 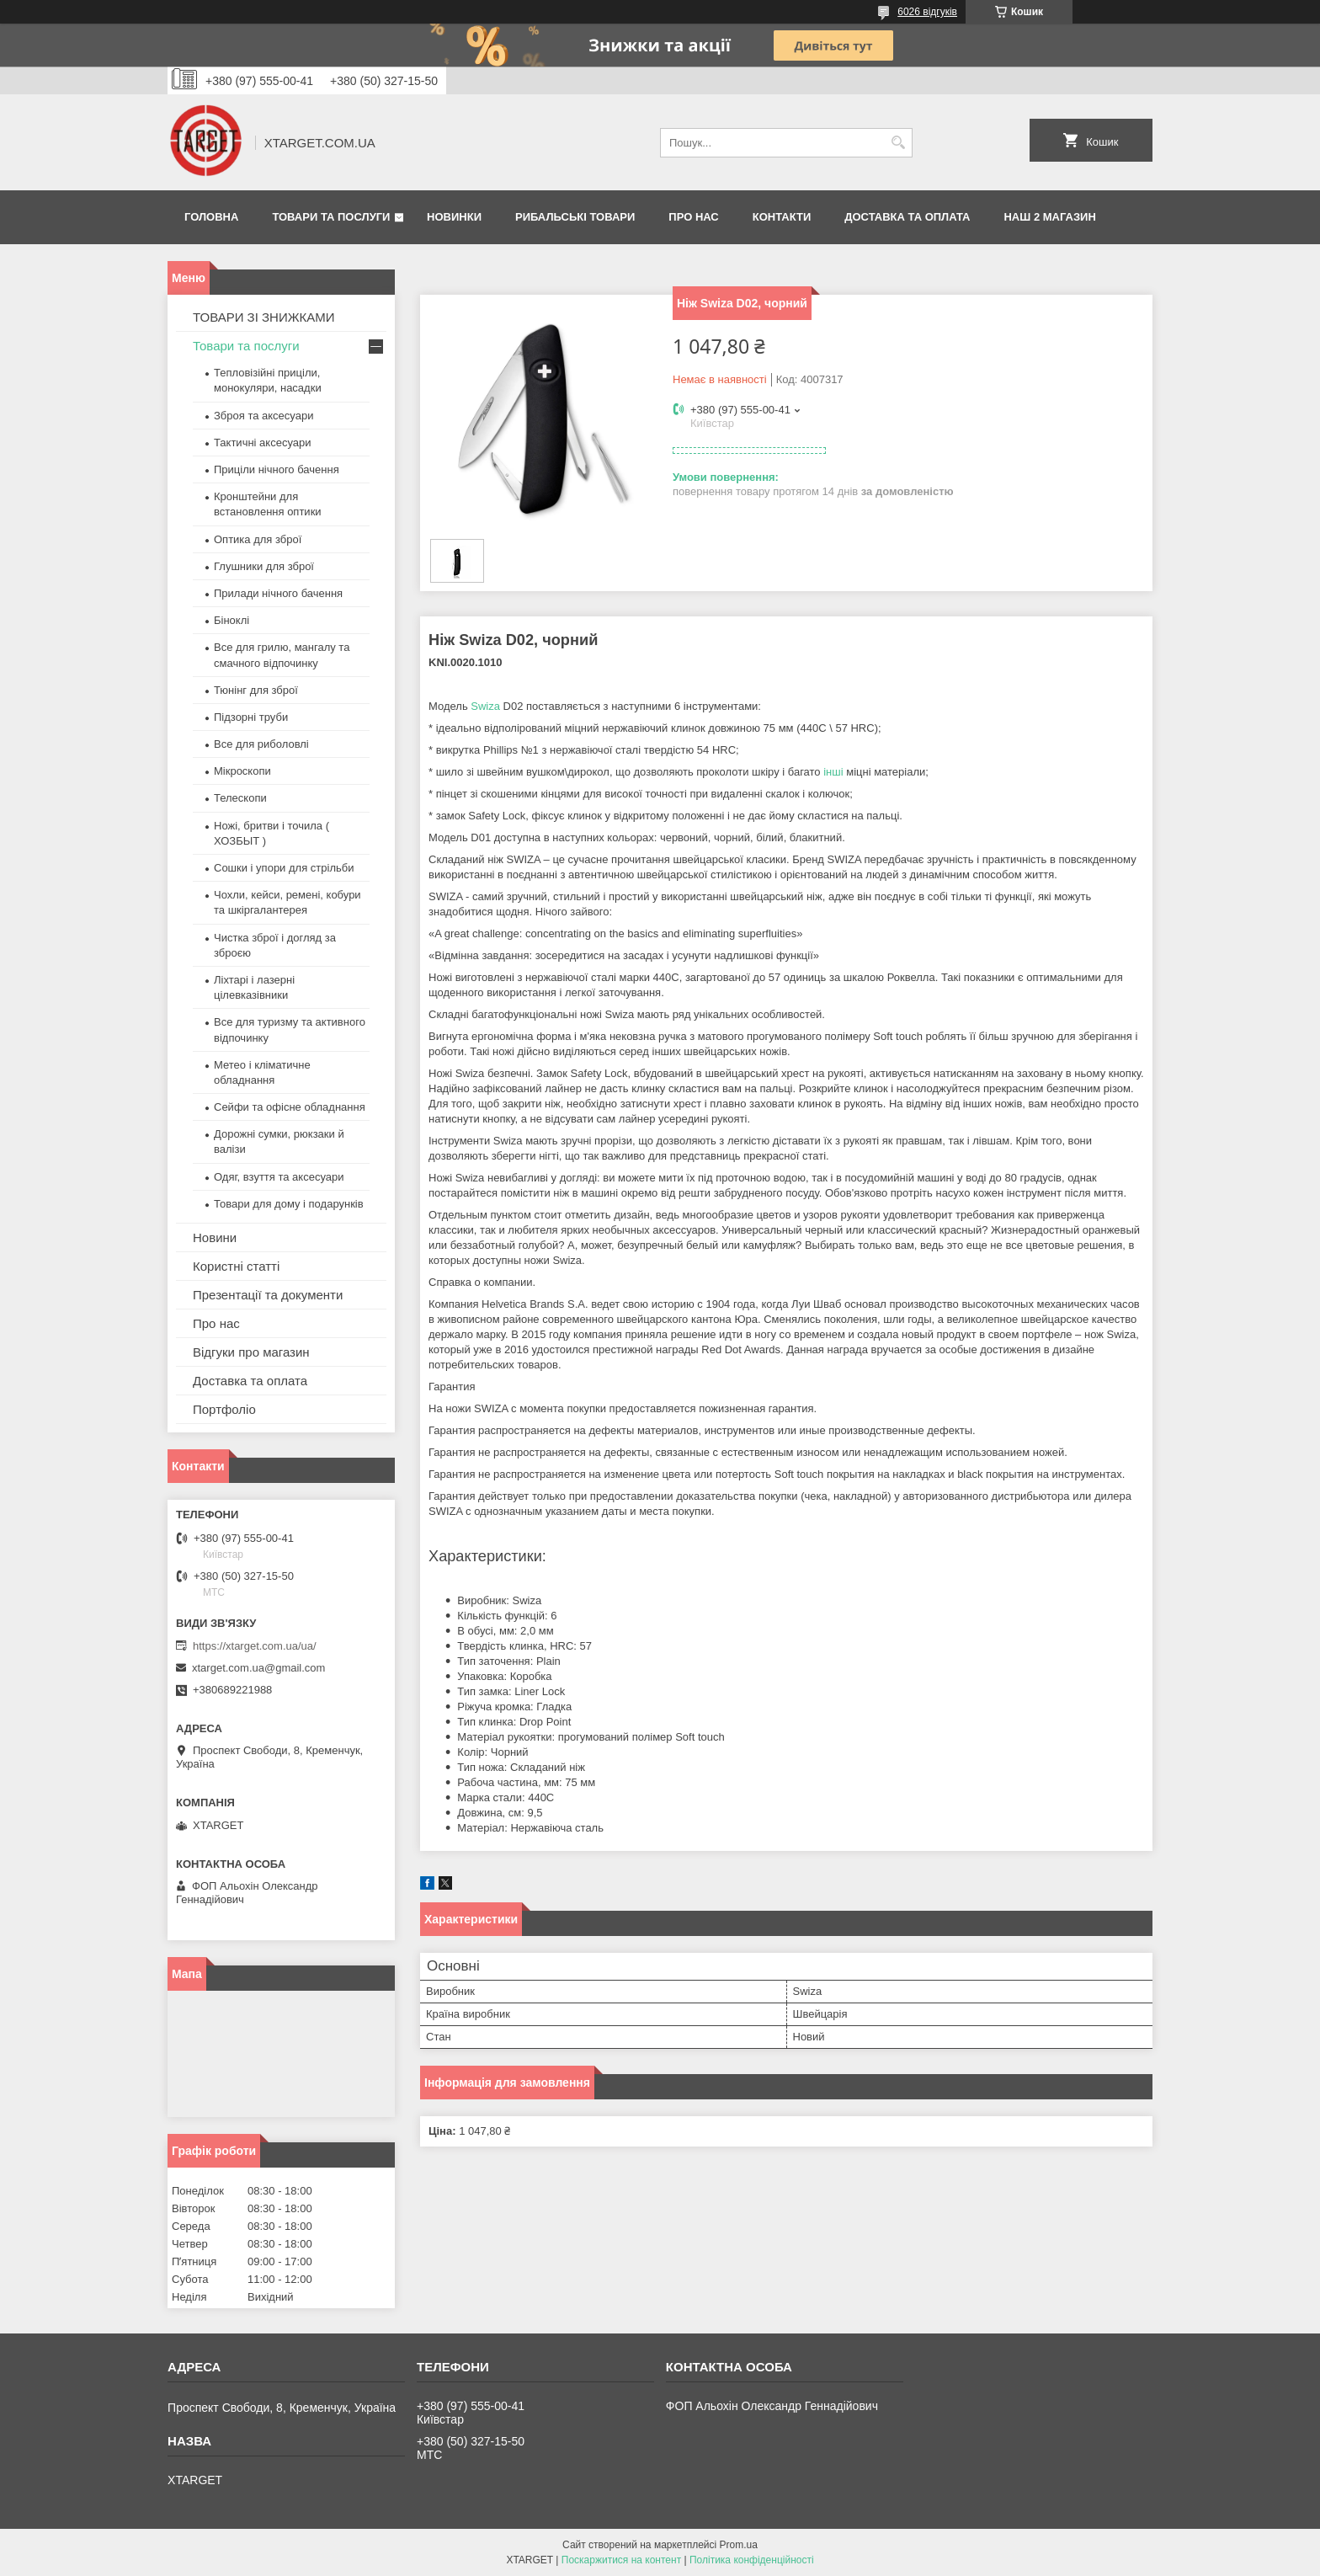 I want to click on Тюнінг для зброї, so click(x=256, y=690).